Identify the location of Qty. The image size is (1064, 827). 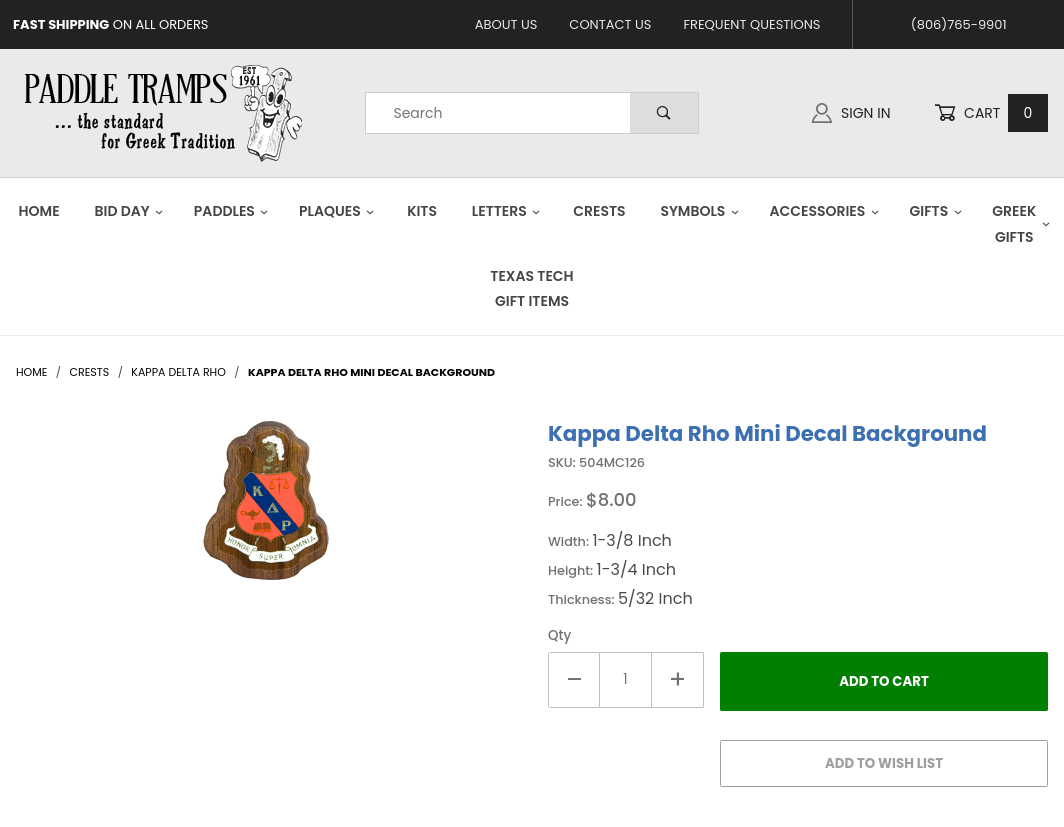
(559, 635).